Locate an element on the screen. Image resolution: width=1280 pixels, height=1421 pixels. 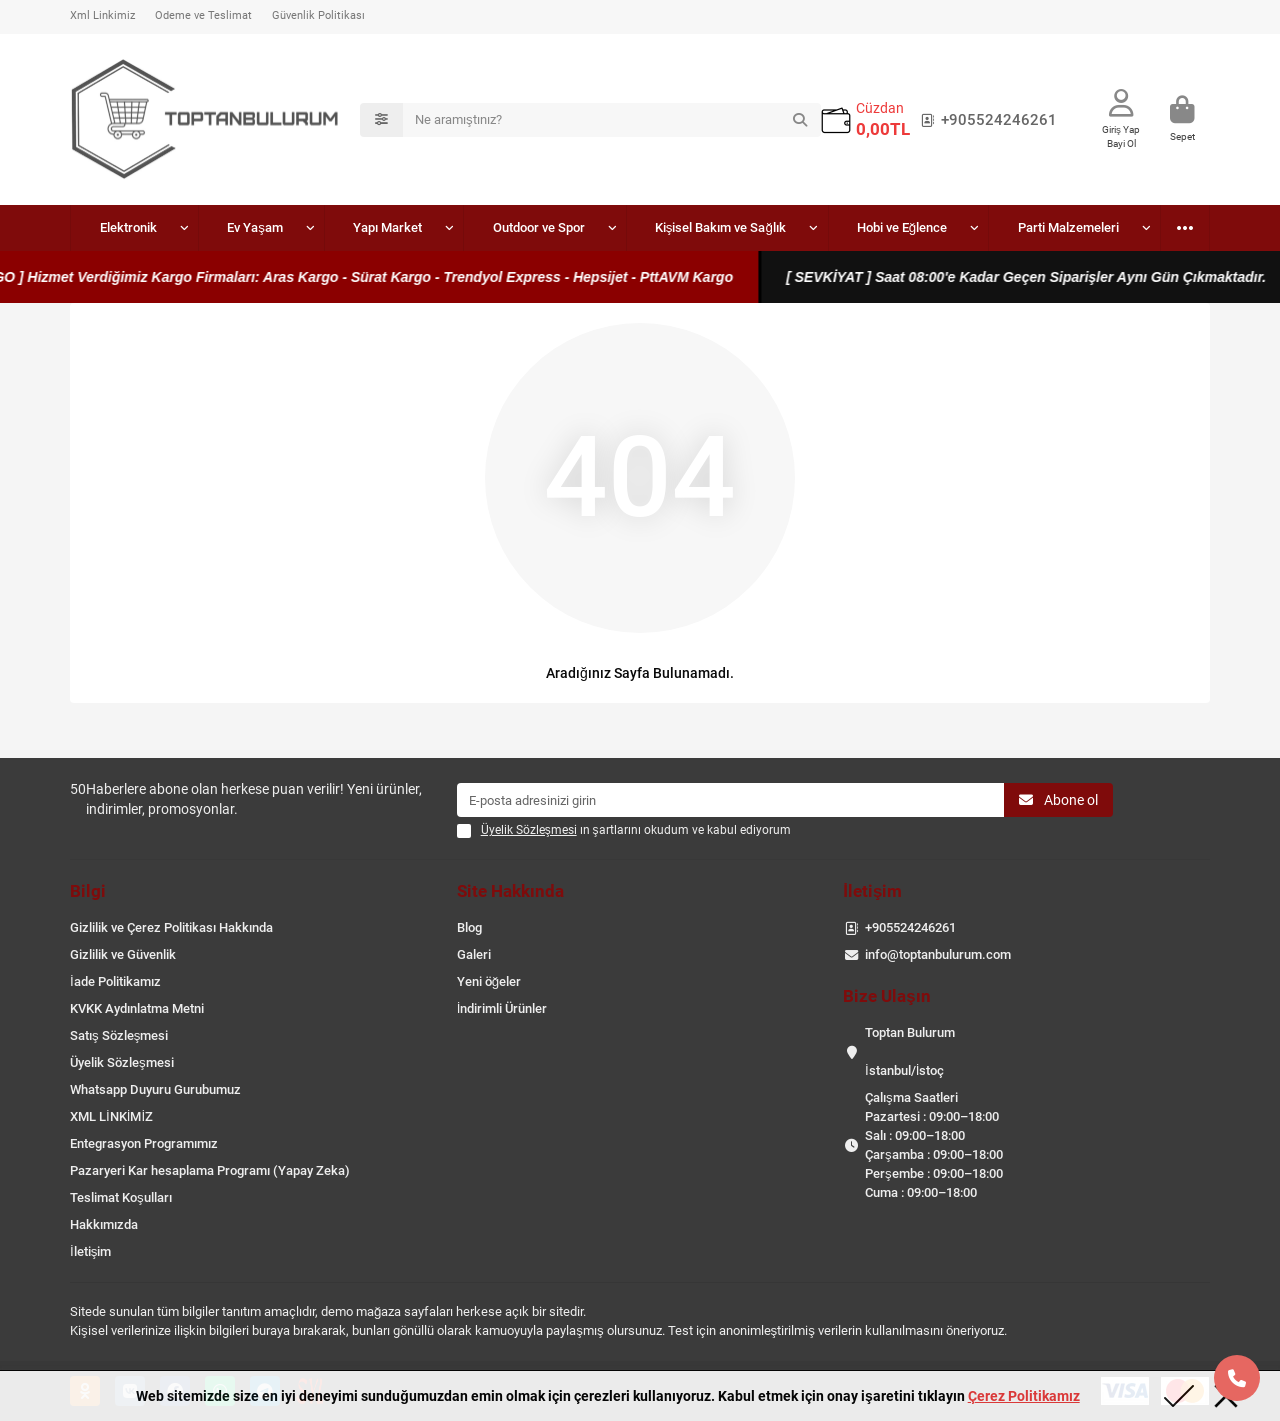
[Email] is located at coordinates (731, 800).